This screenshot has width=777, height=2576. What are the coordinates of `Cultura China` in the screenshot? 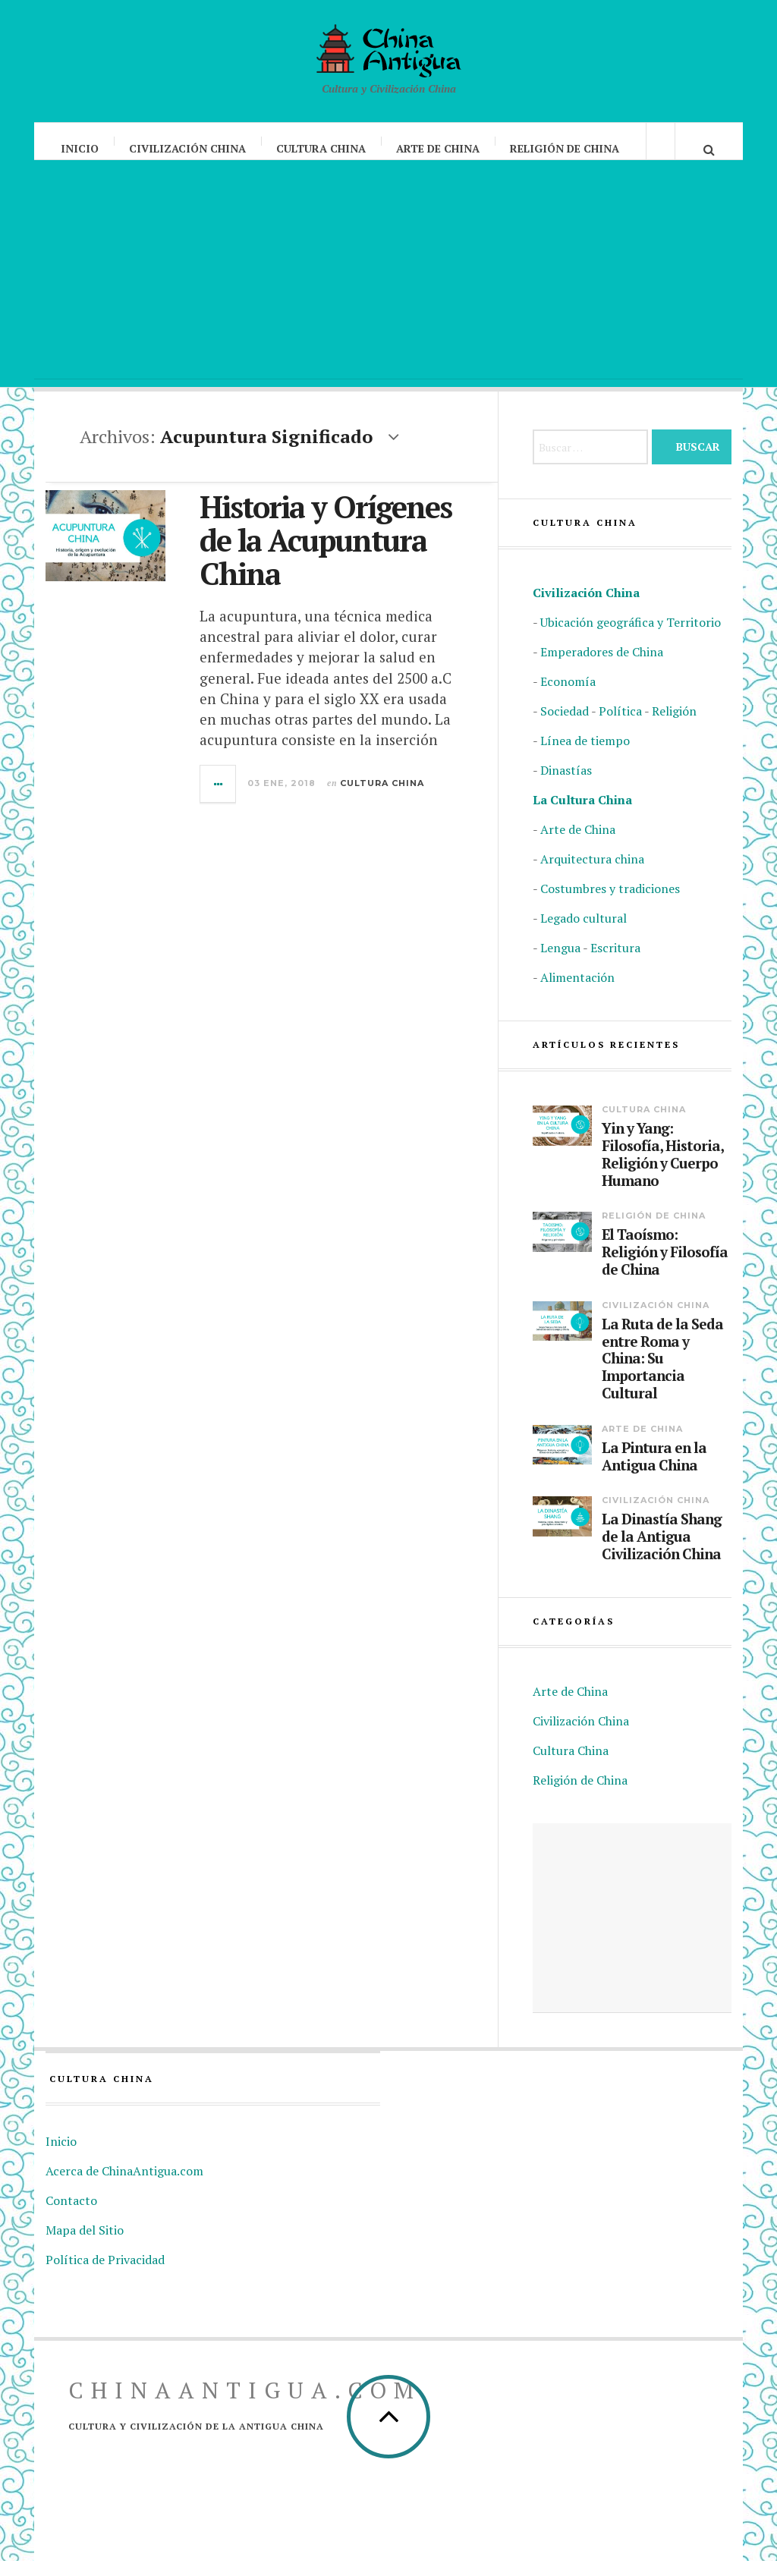 It's located at (321, 148).